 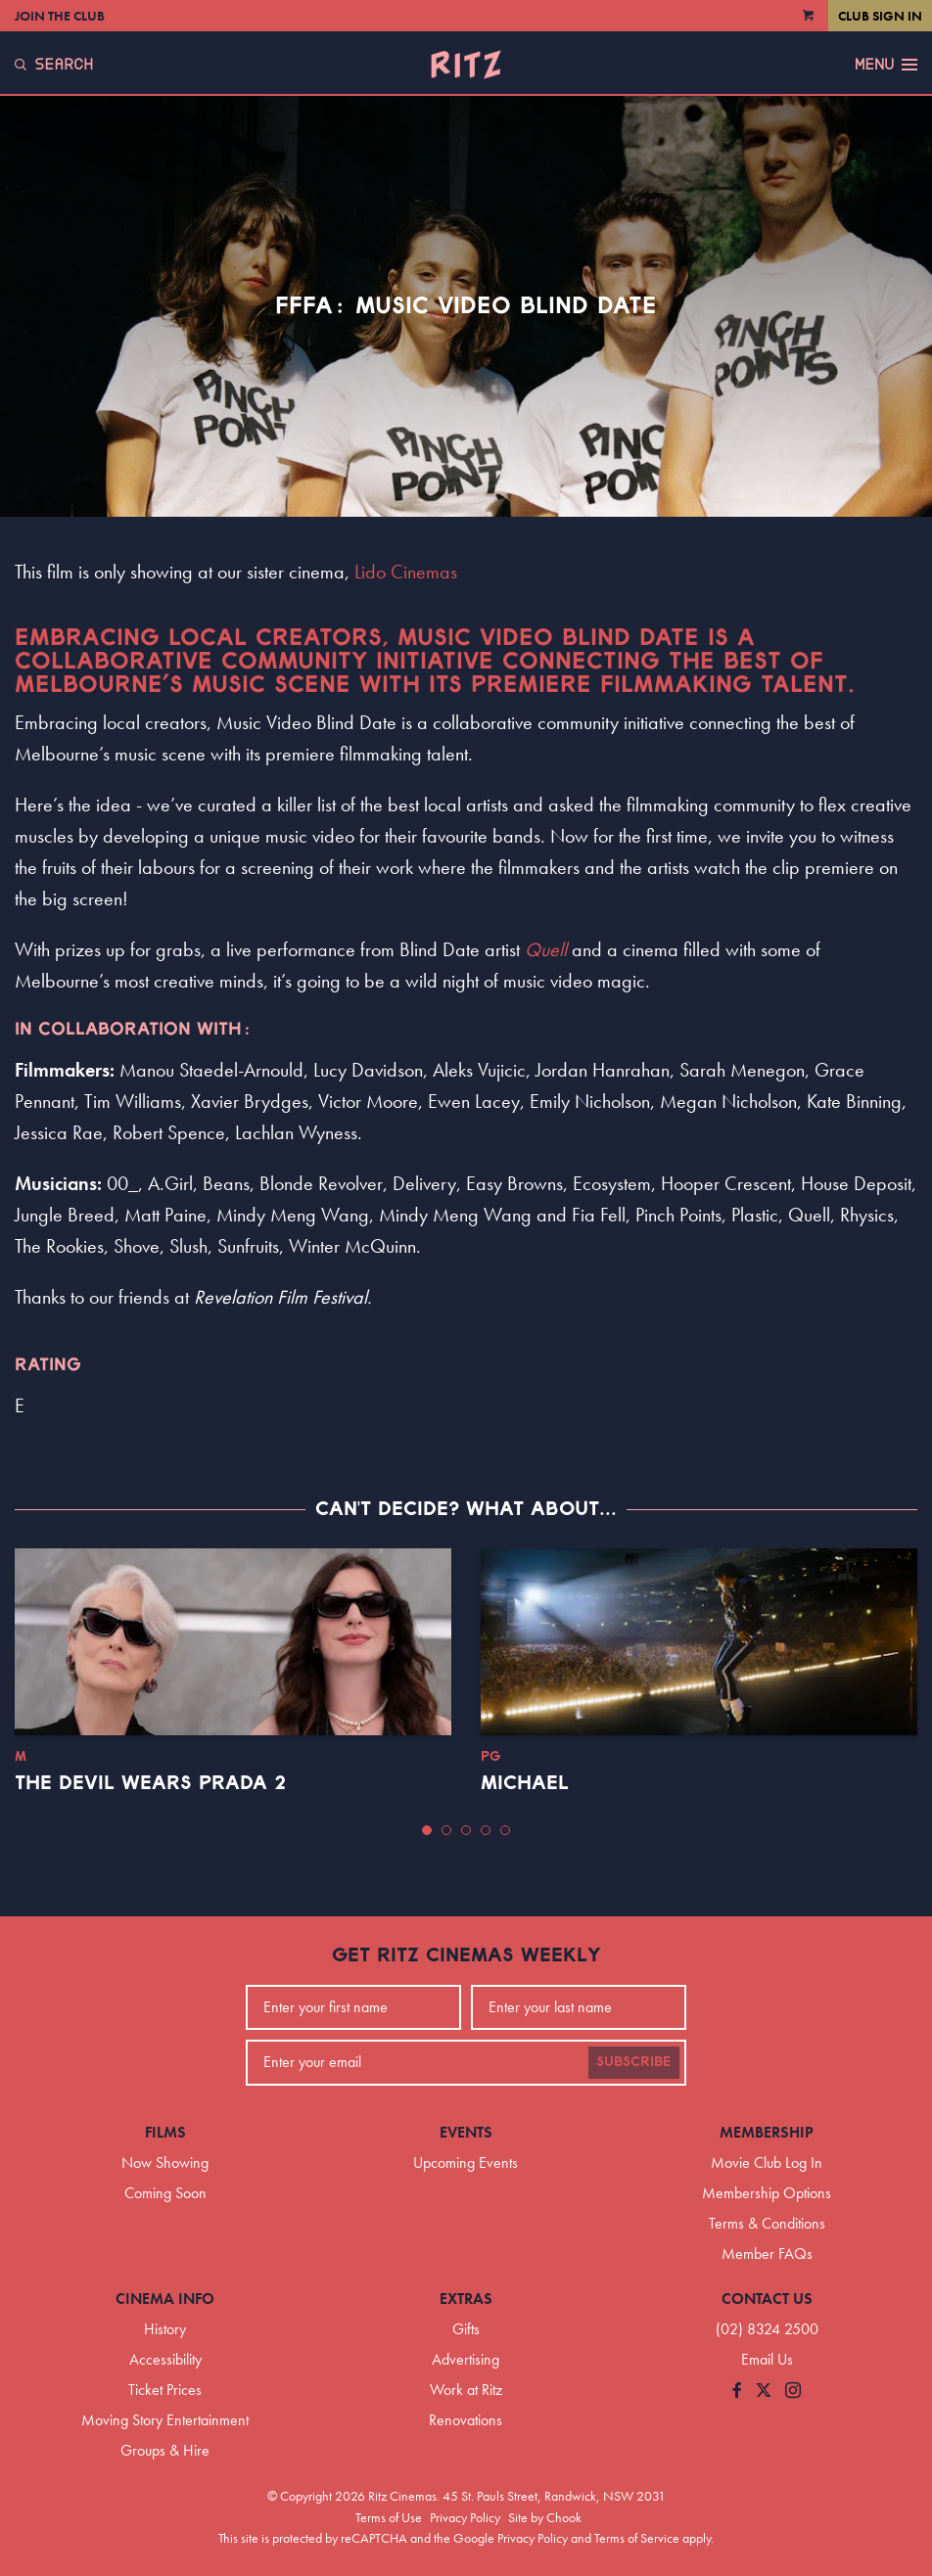 I want to click on Upcoming Events, so click(x=465, y=2162).